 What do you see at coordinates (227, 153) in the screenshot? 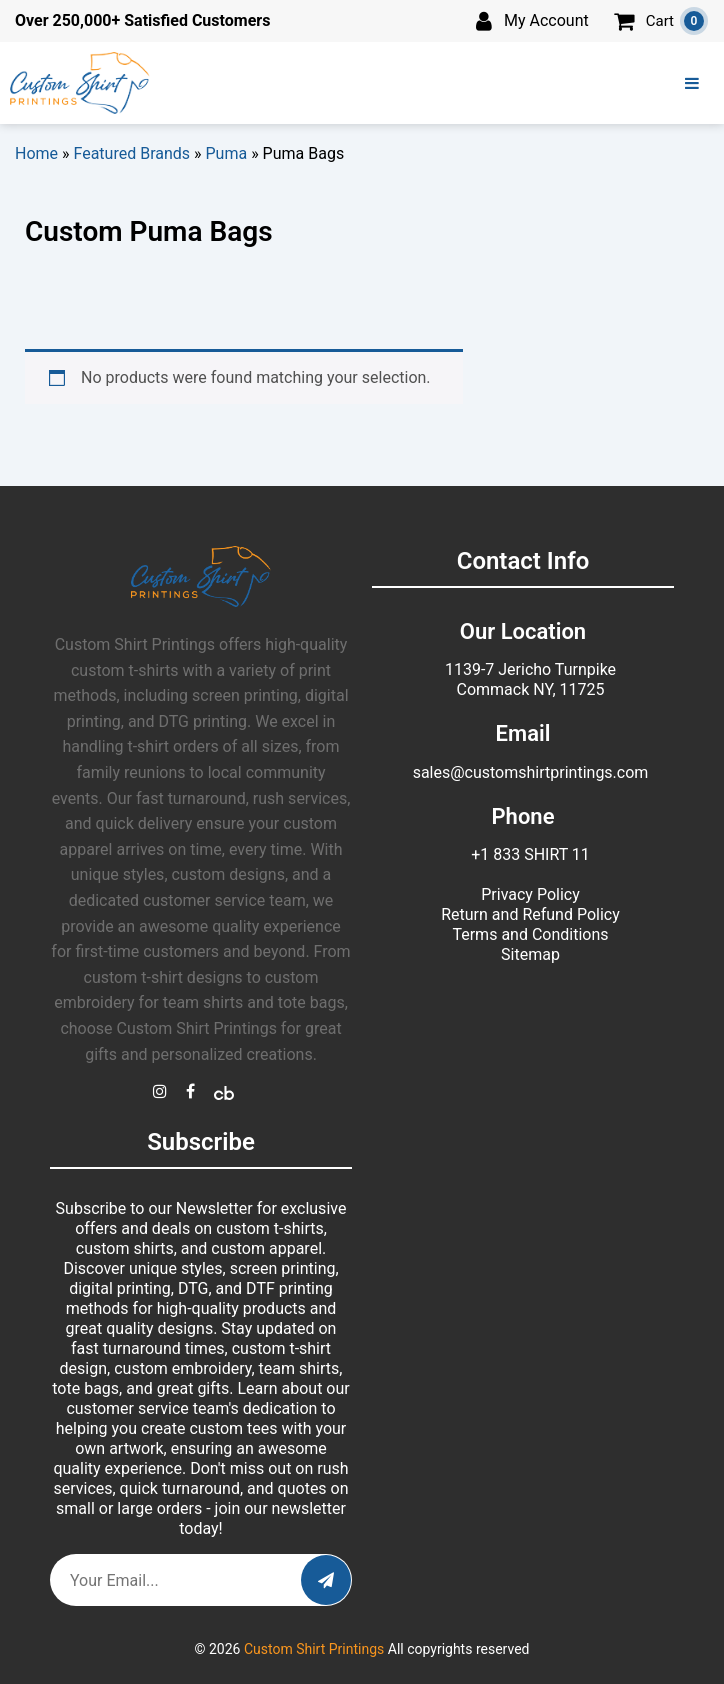
I see `Puma` at bounding box center [227, 153].